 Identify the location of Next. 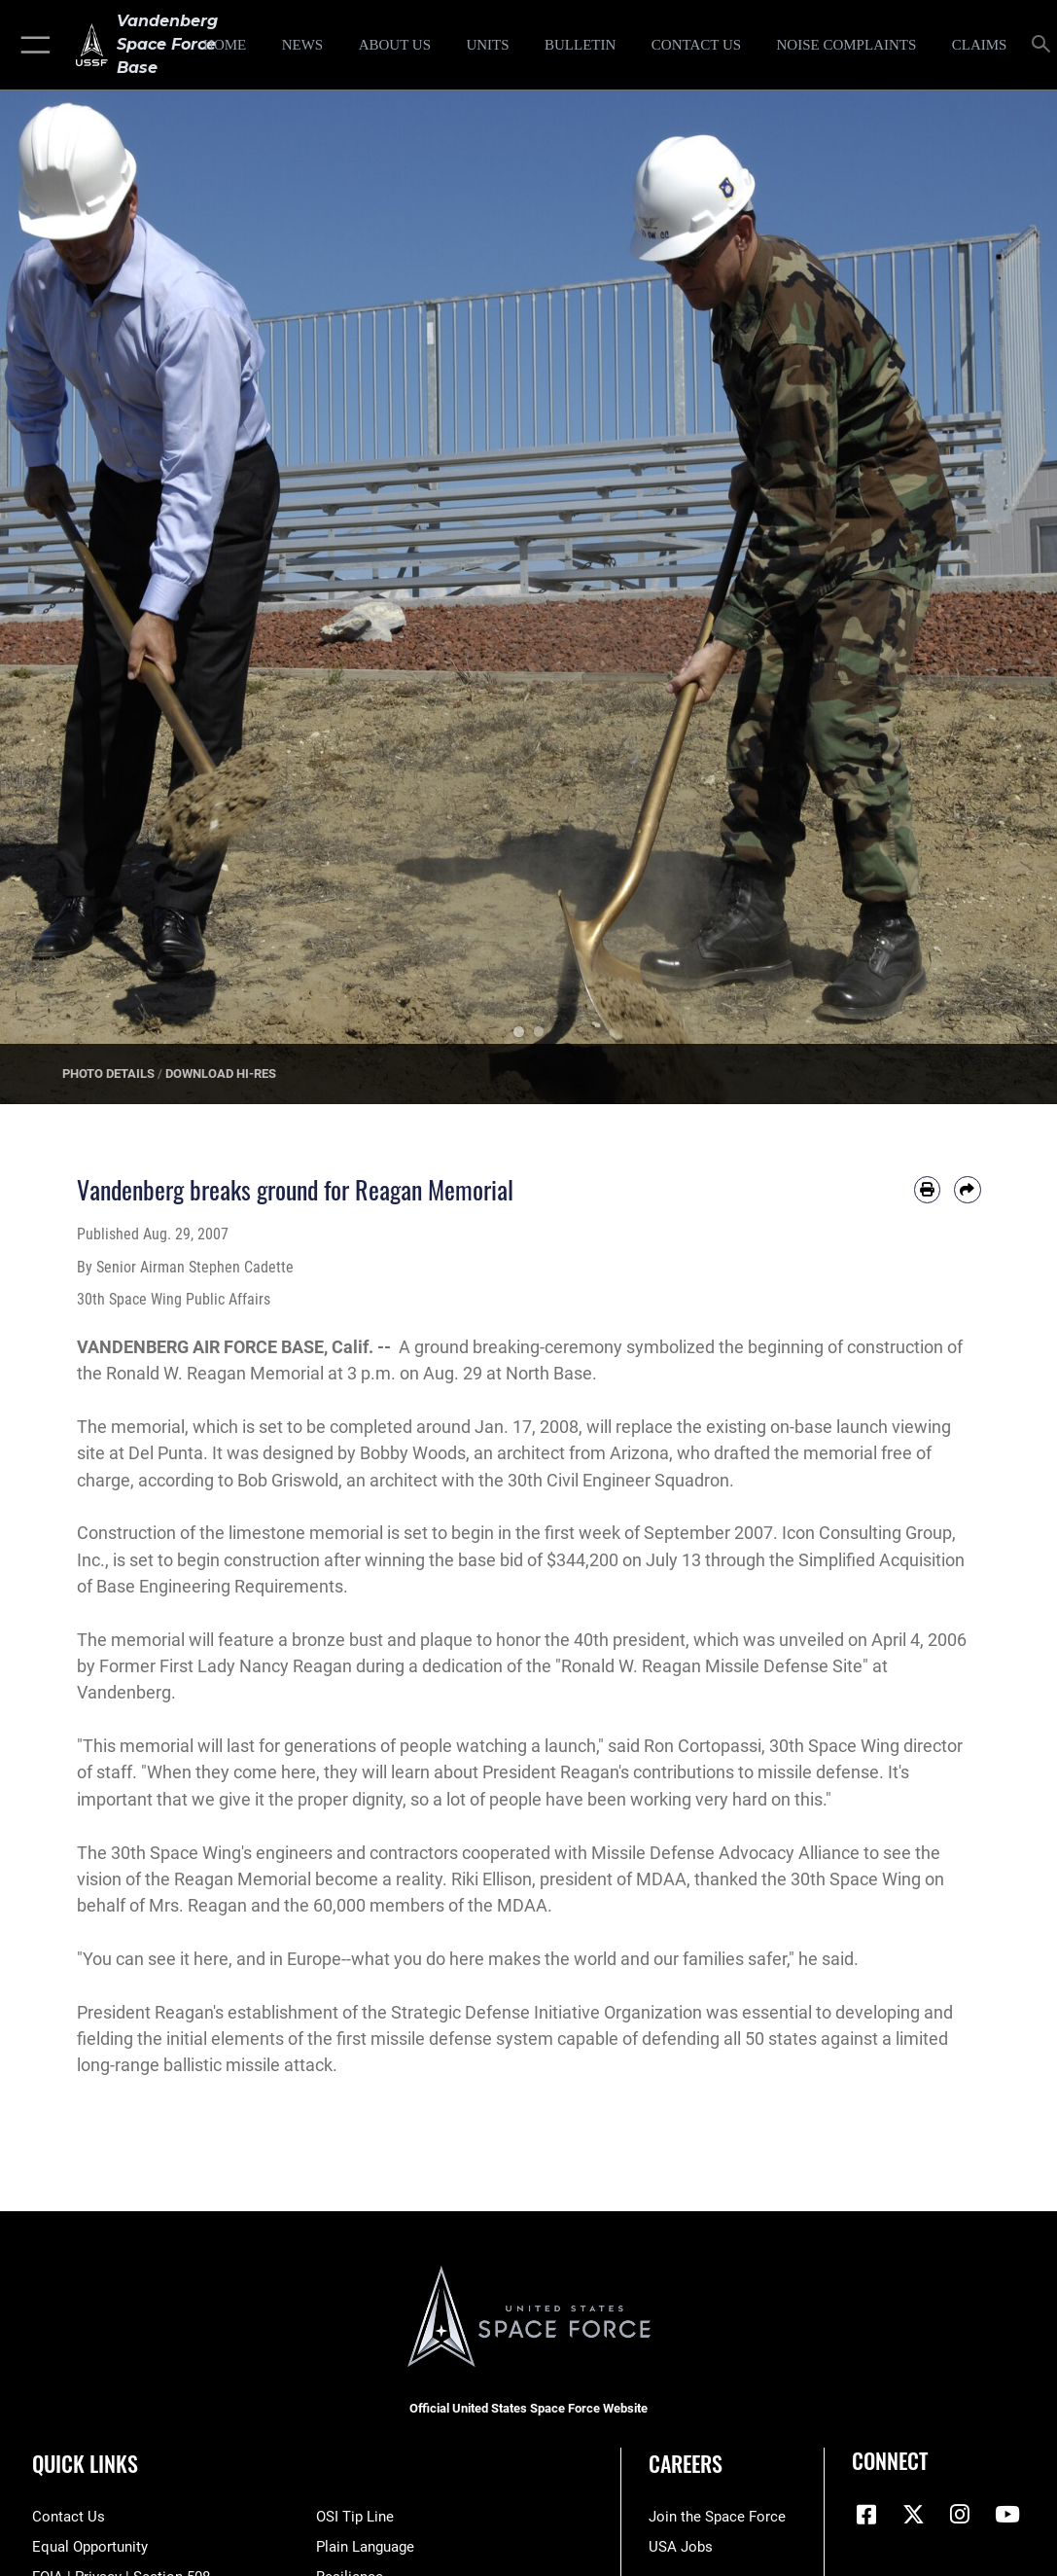
(1004, 589).